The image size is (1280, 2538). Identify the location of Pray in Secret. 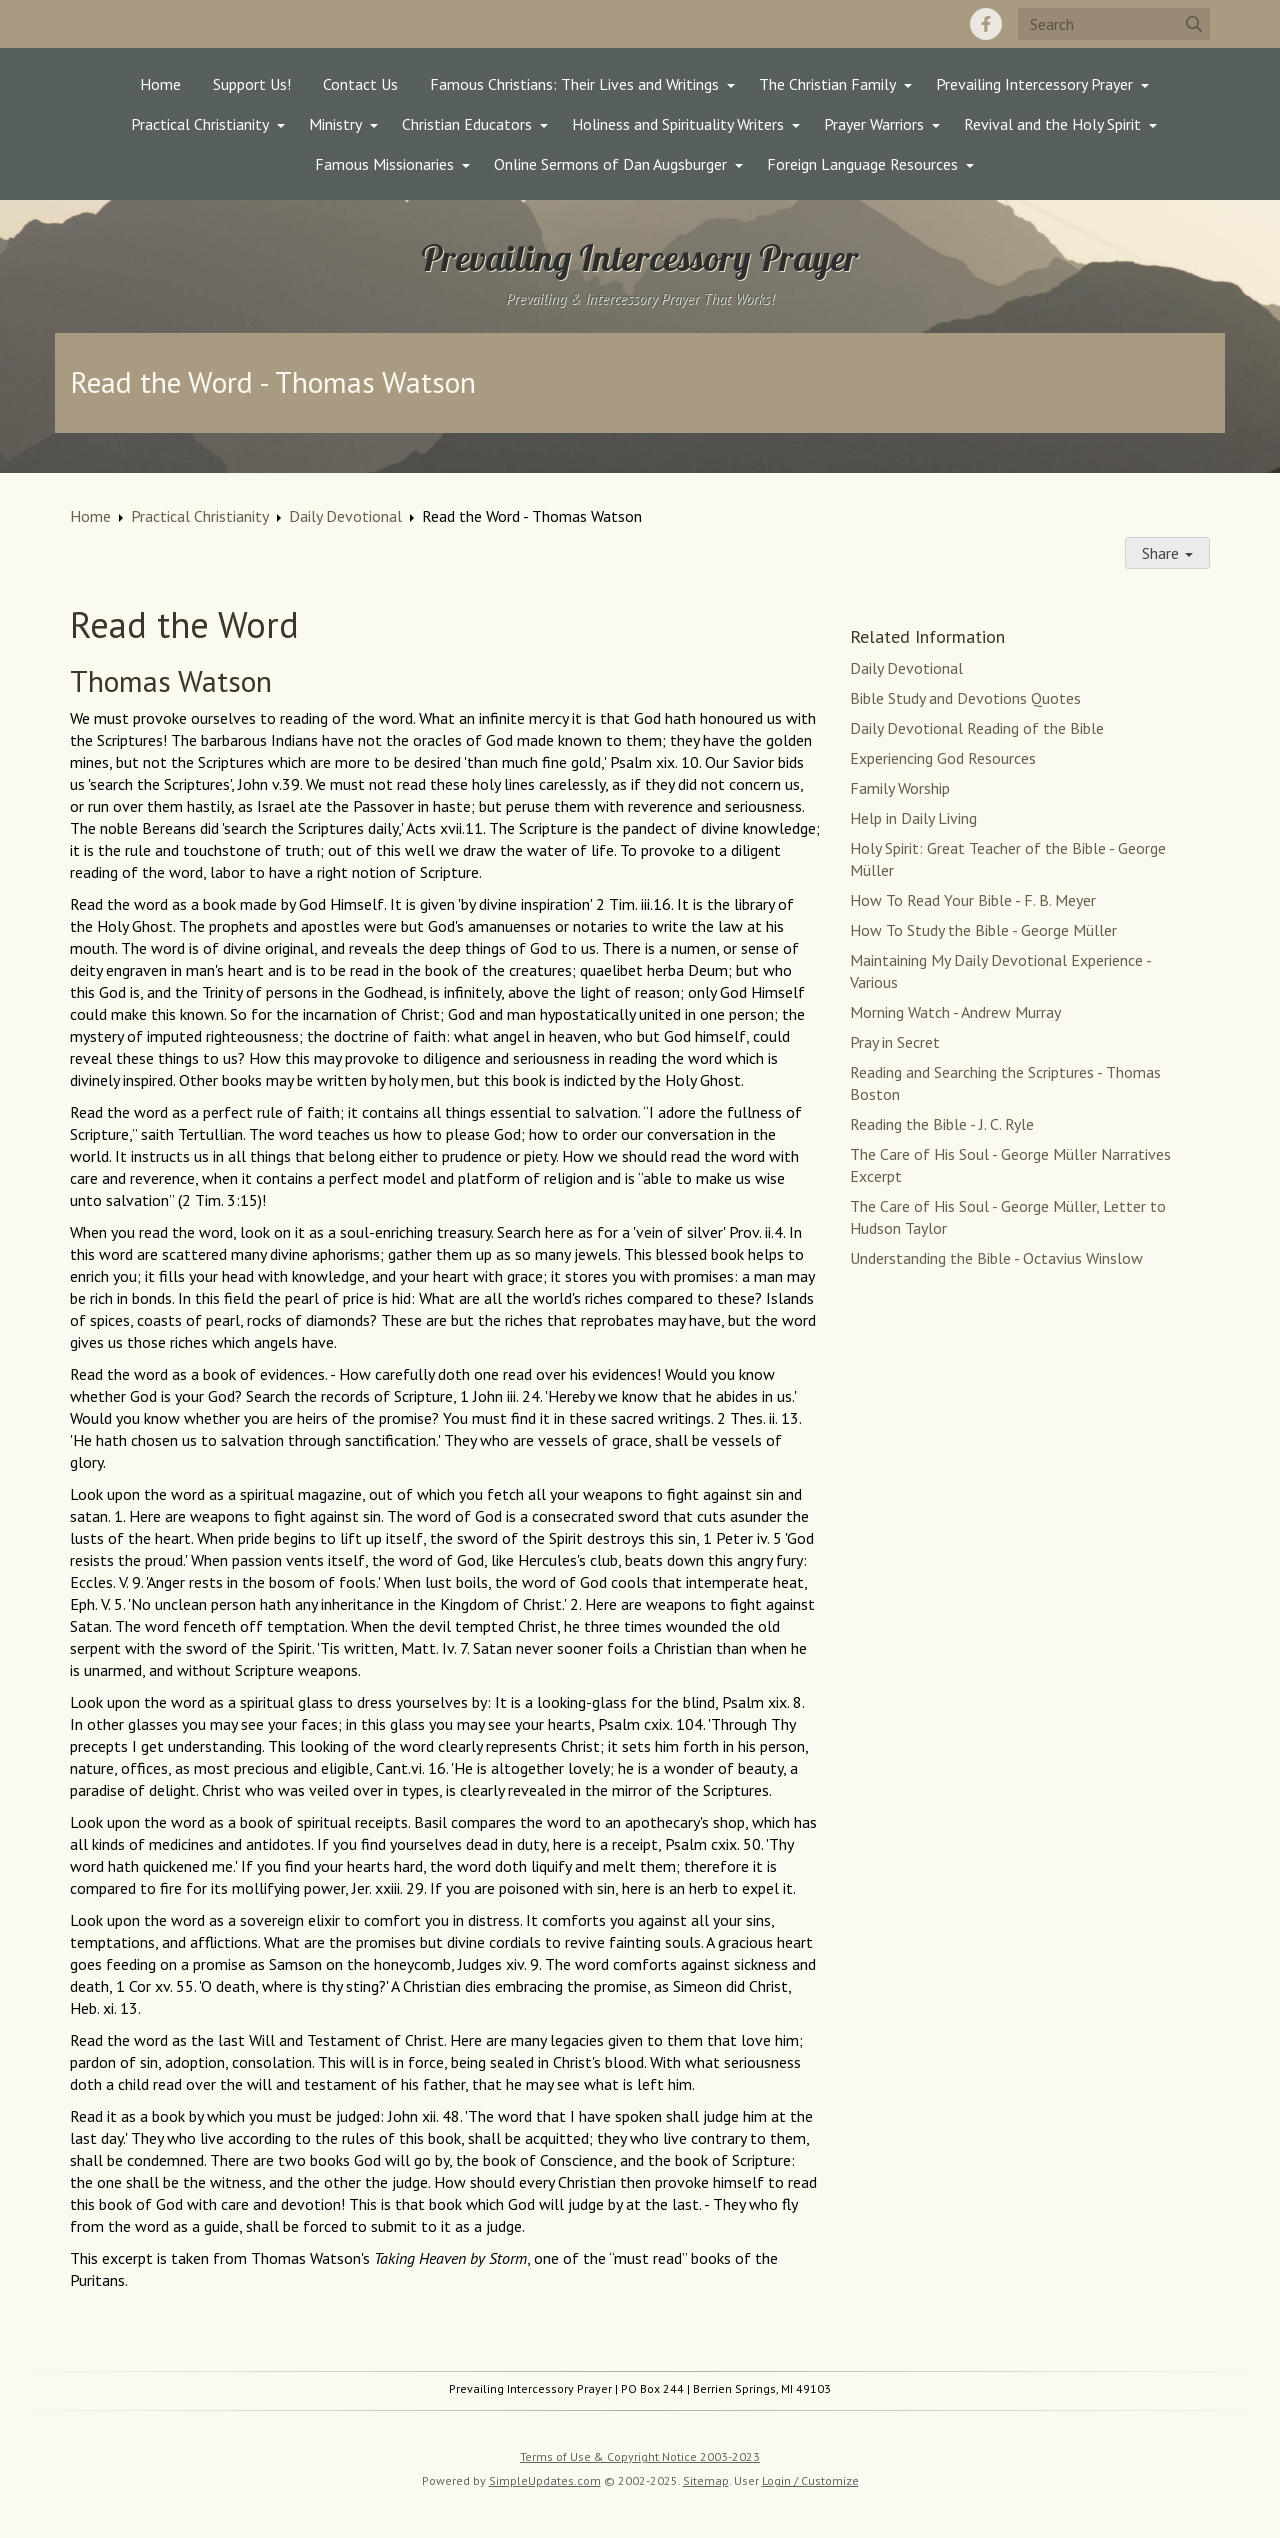
(895, 1042).